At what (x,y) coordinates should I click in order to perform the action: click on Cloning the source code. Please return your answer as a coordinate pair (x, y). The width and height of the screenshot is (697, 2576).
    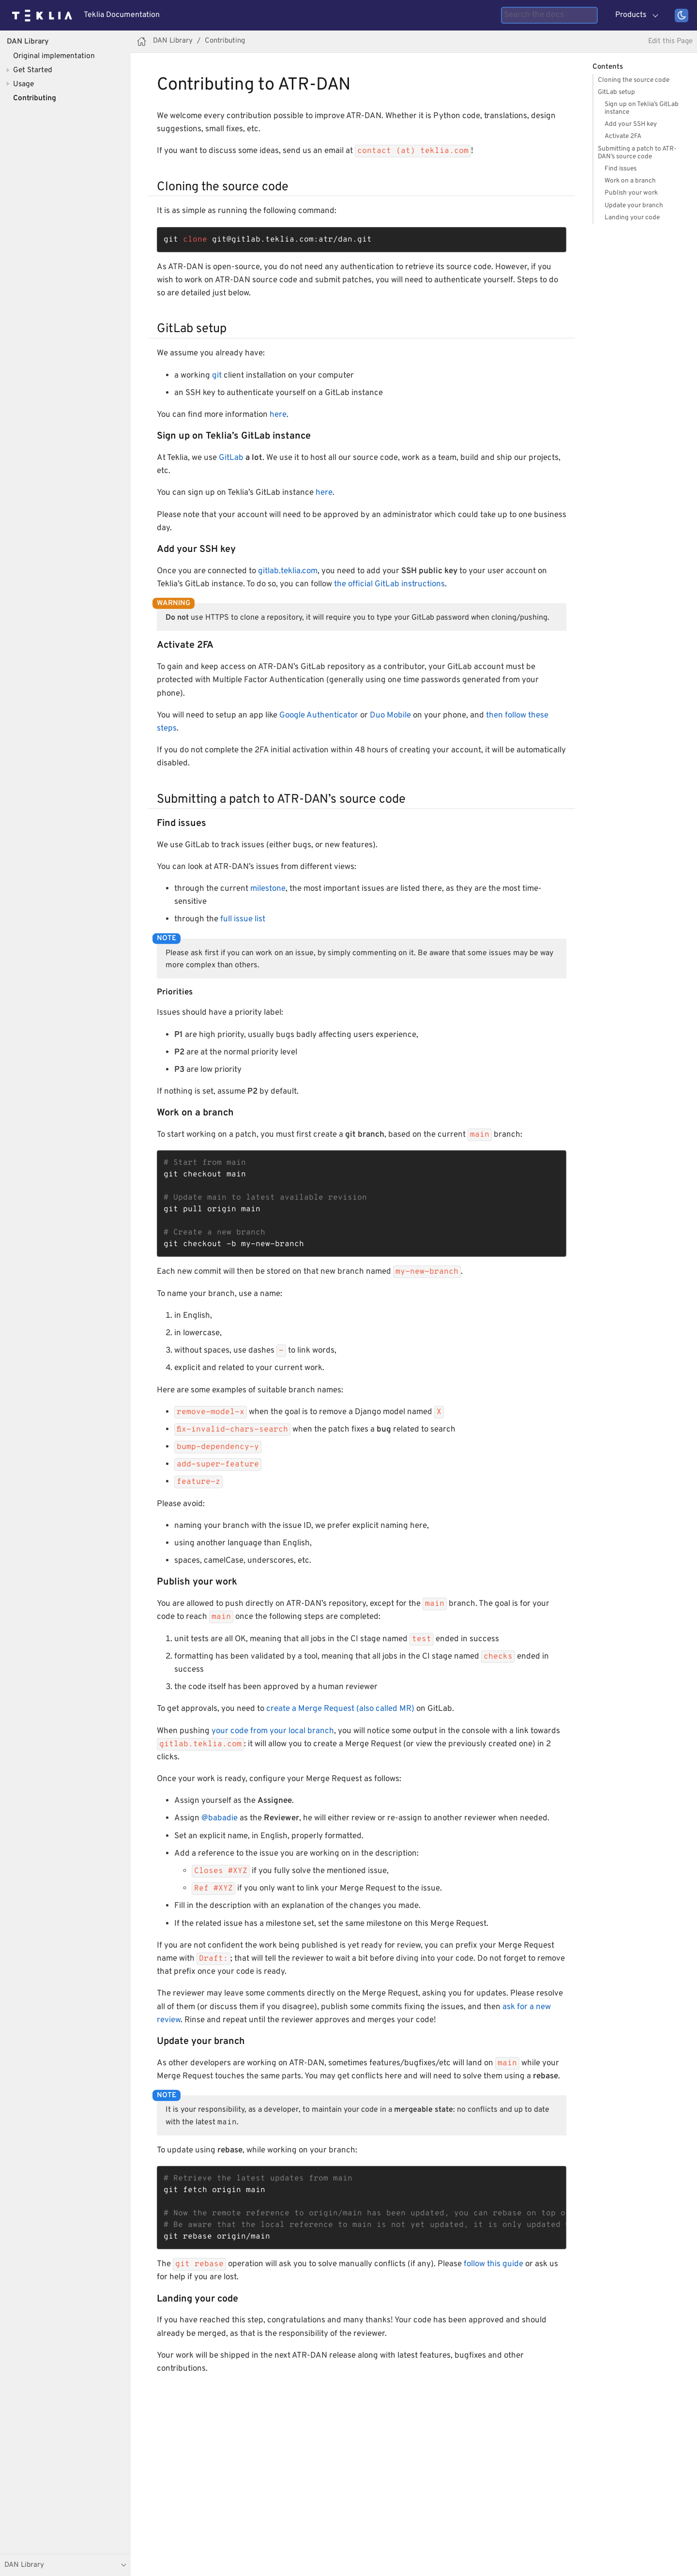
    Looking at the image, I should click on (633, 80).